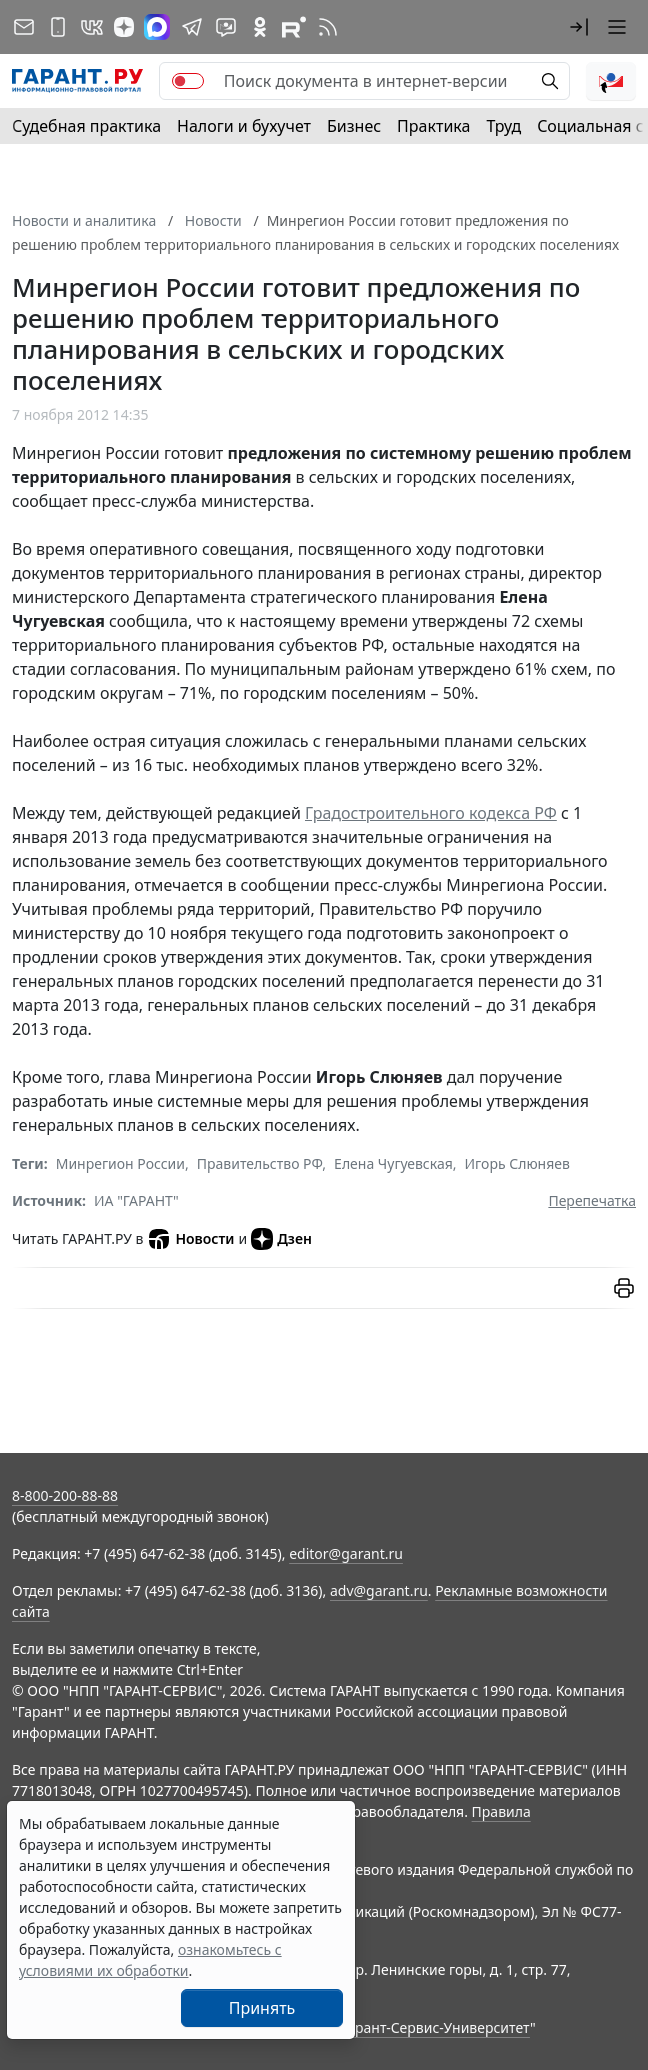 This screenshot has width=648, height=2070. I want to click on 8-800-200-88-88, so click(65, 1495).